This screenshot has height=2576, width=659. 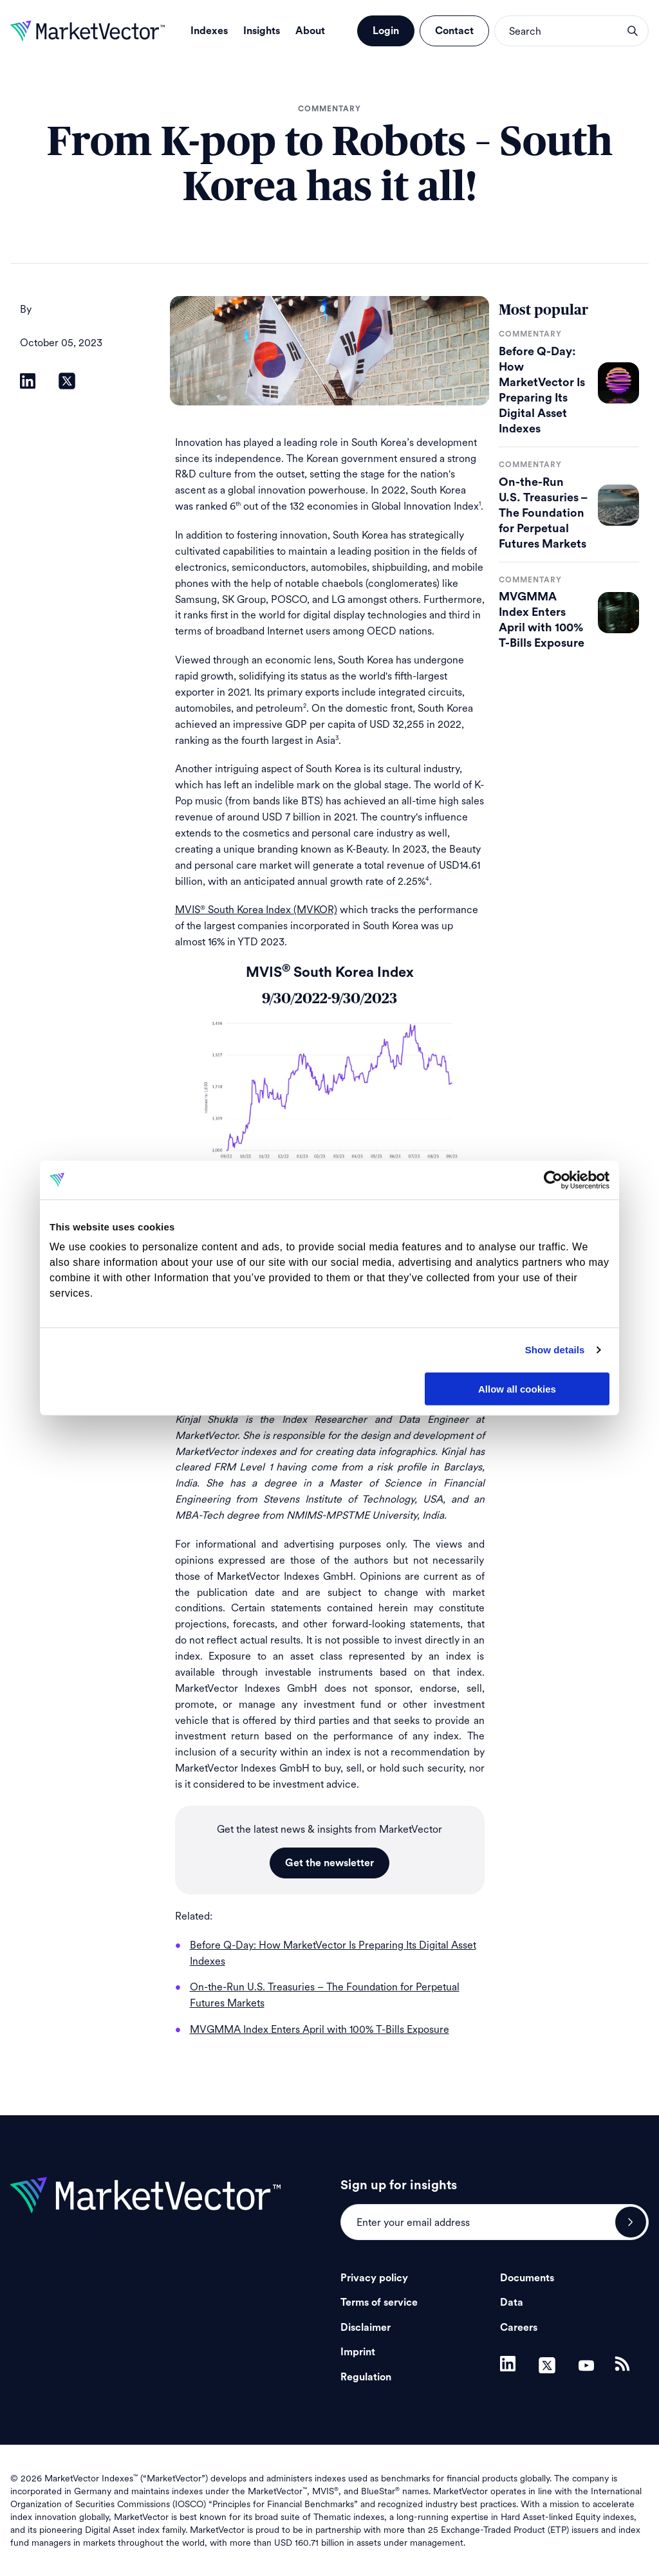 What do you see at coordinates (543, 513) in the screenshot?
I see `On-the-Run U.S. Treasuries – The Foundation for Perpetual Futures Markets` at bounding box center [543, 513].